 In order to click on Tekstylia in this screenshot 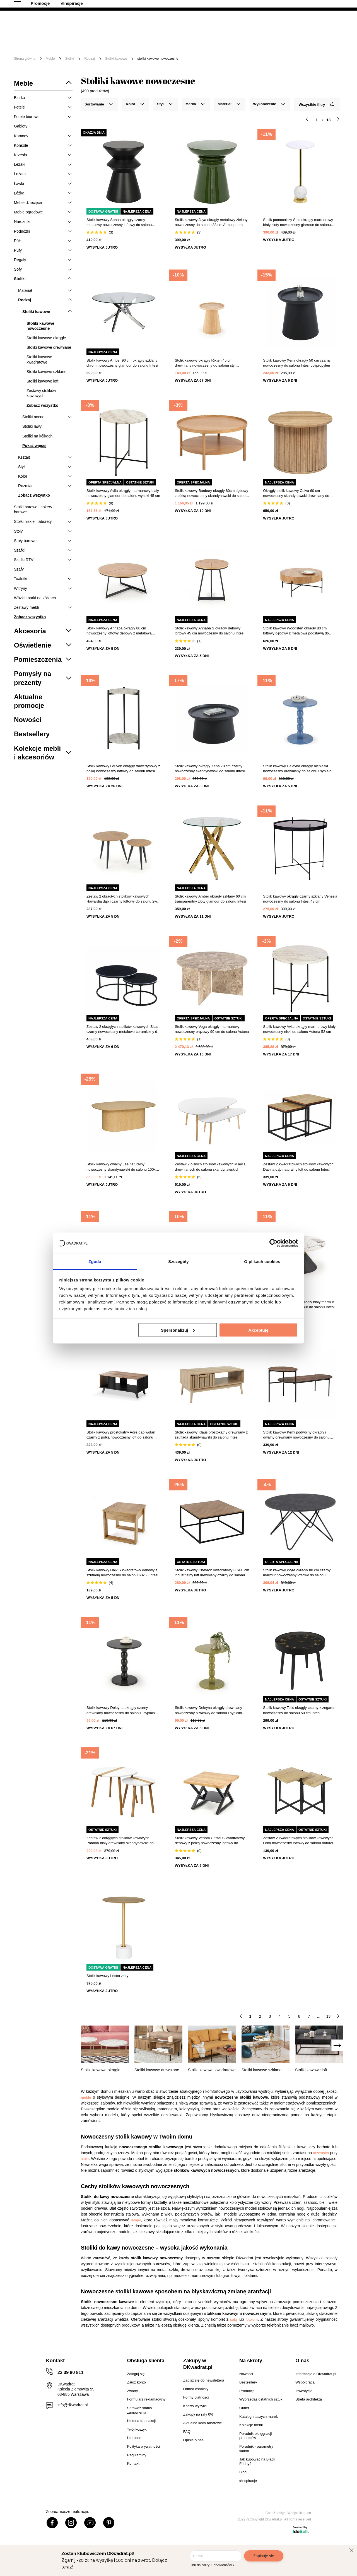, I will do `click(282, 41)`.